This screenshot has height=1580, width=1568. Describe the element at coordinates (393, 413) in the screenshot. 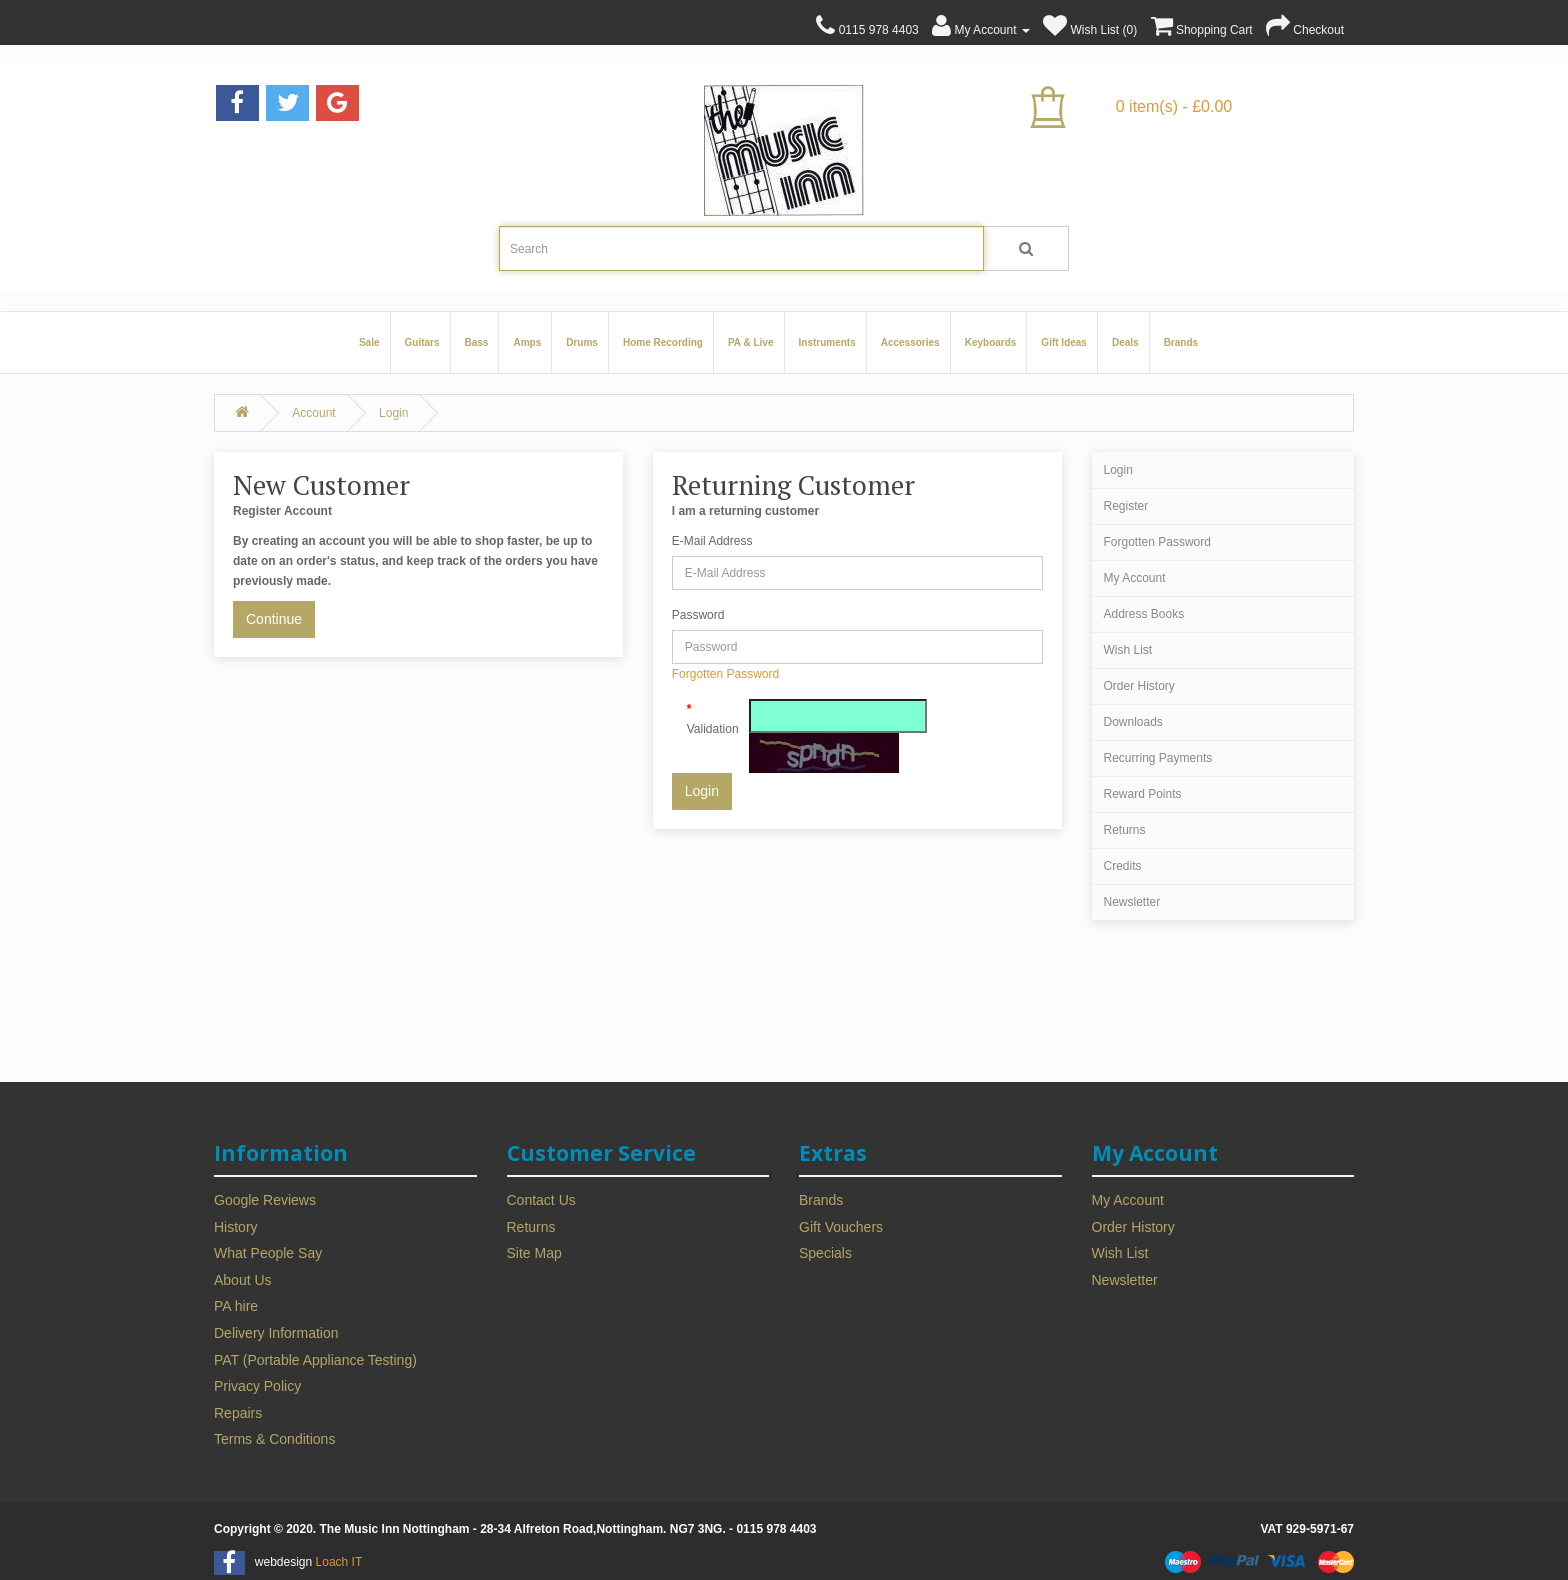

I see `Login` at that location.